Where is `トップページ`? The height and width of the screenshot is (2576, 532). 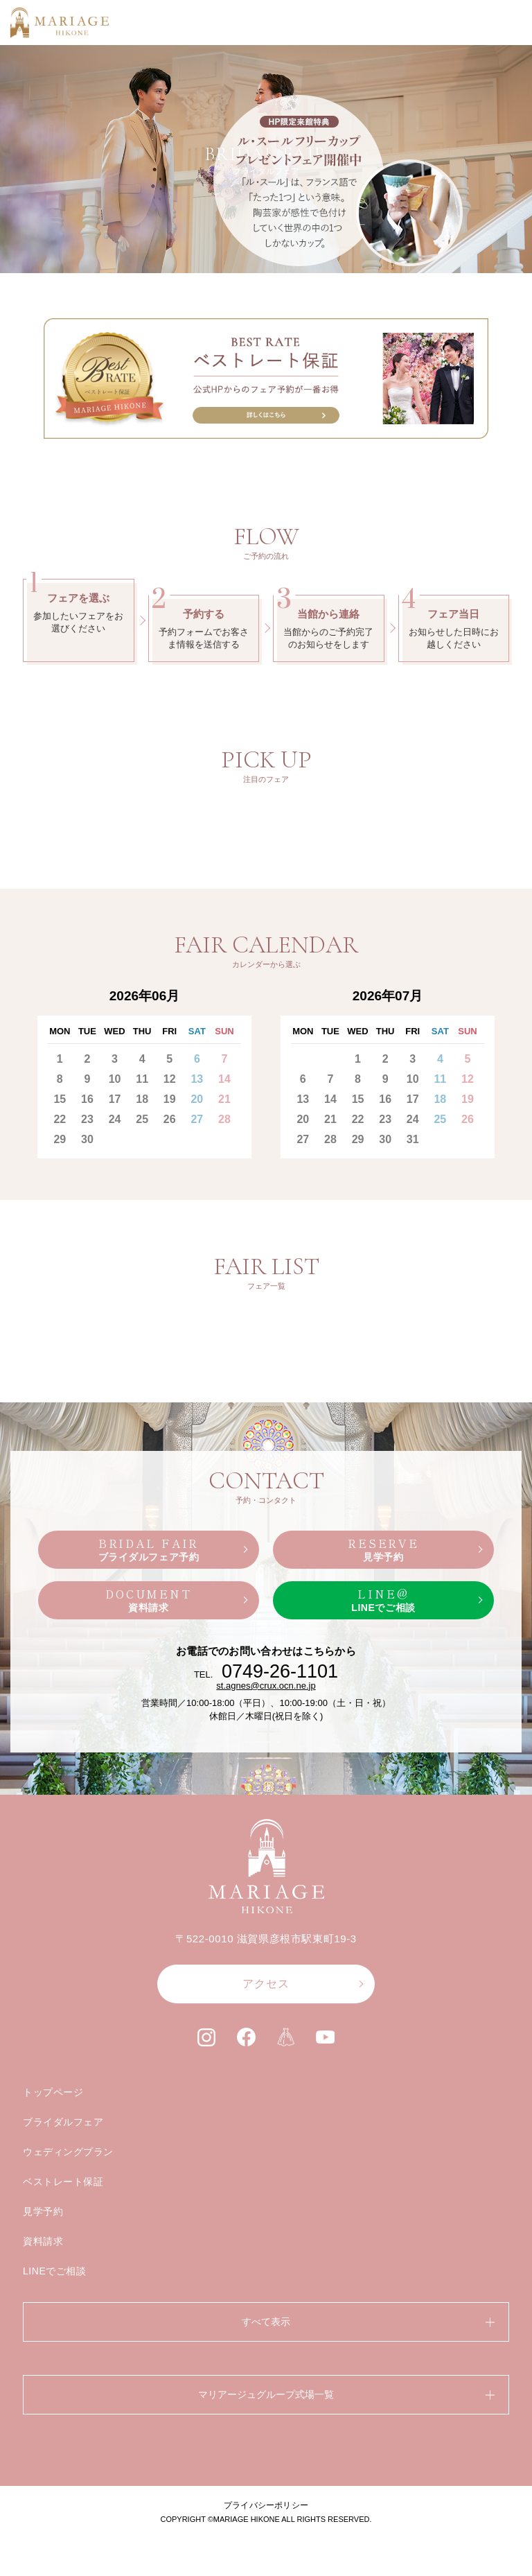 トップページ is located at coordinates (53, 2092).